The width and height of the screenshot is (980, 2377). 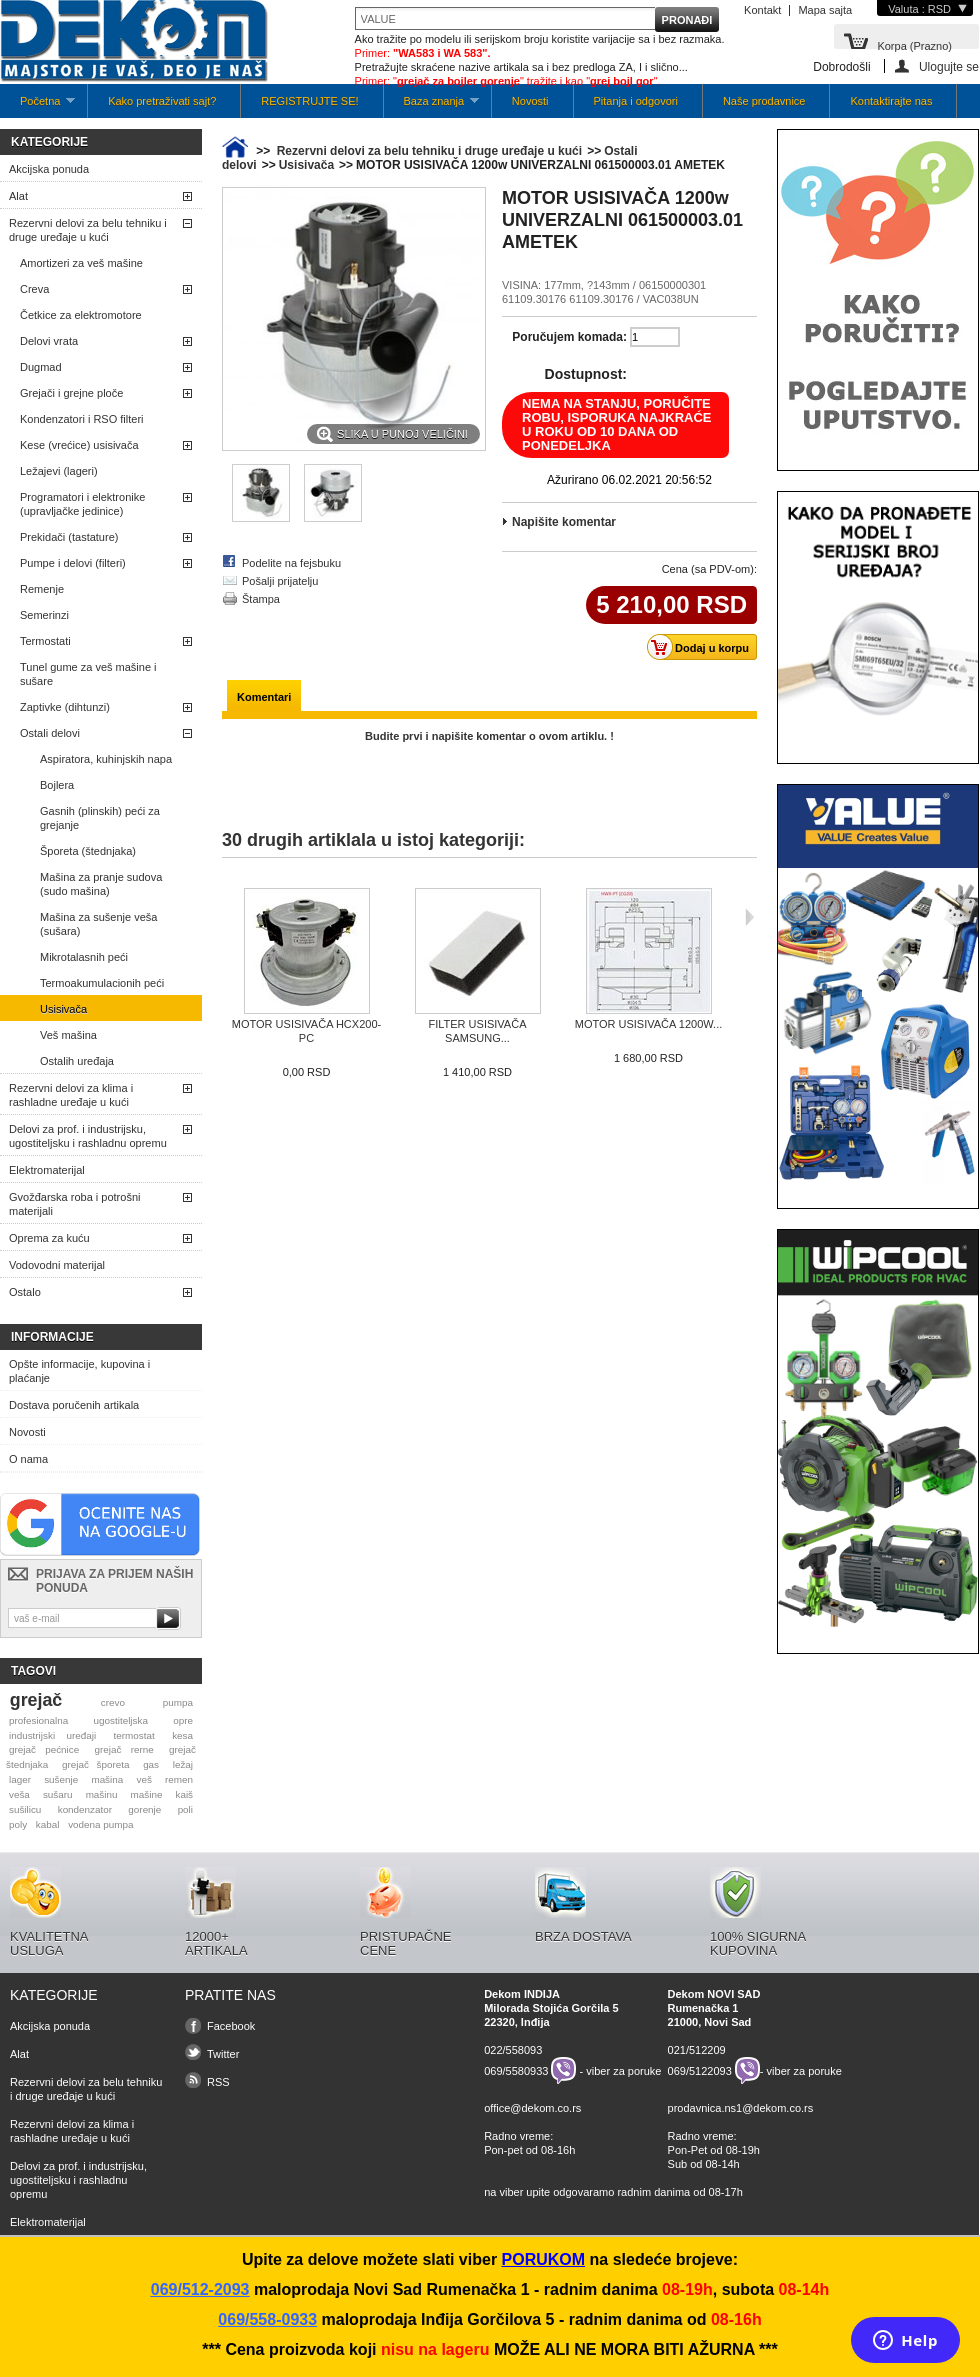 I want to click on grejač rerne, so click(x=124, y=1749).